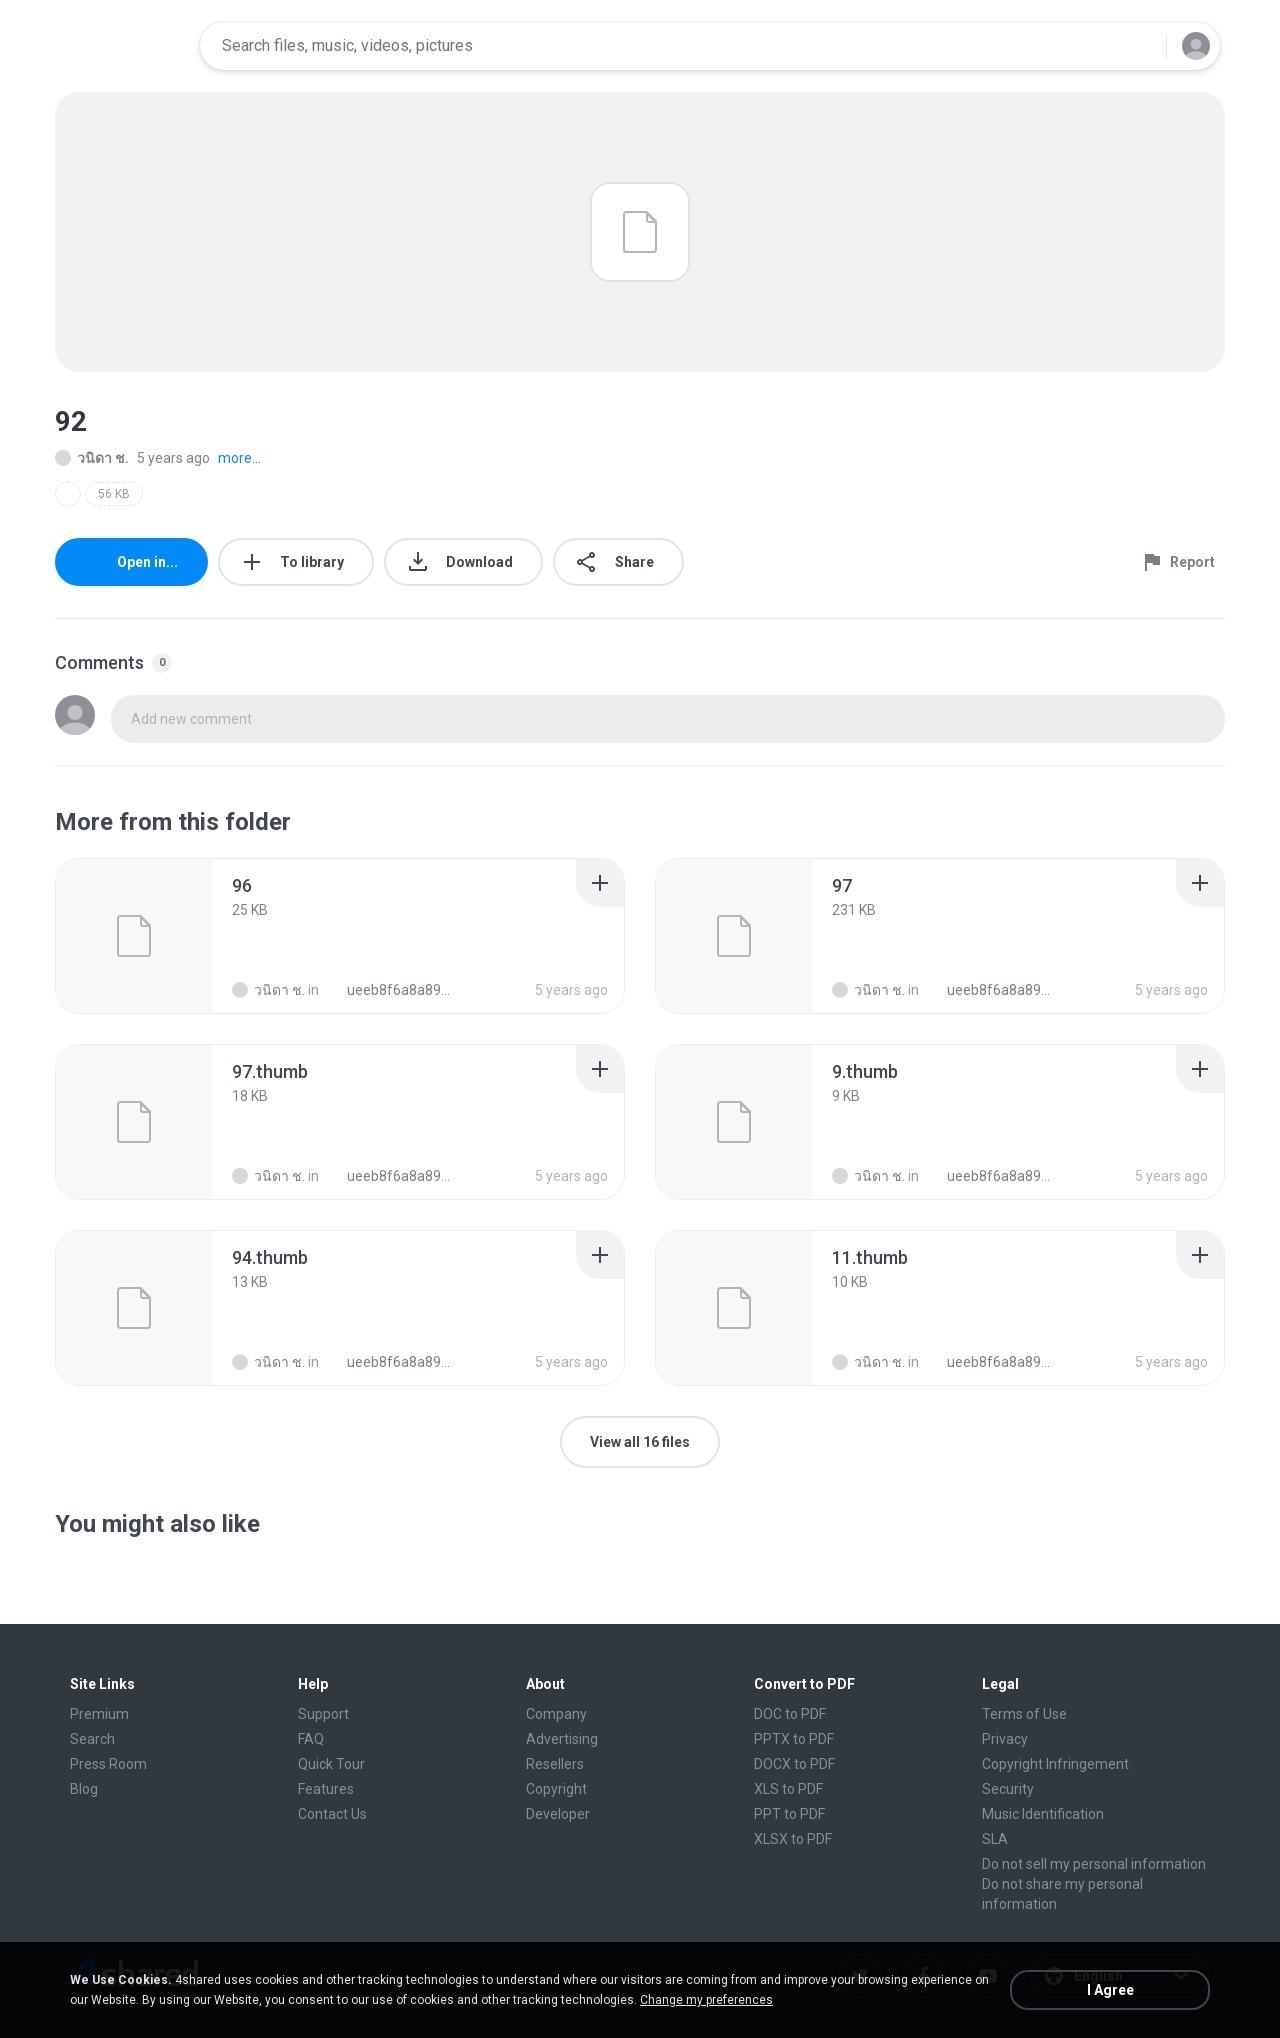 The height and width of the screenshot is (2038, 1280). Describe the element at coordinates (108, 1764) in the screenshot. I see `Press Room` at that location.